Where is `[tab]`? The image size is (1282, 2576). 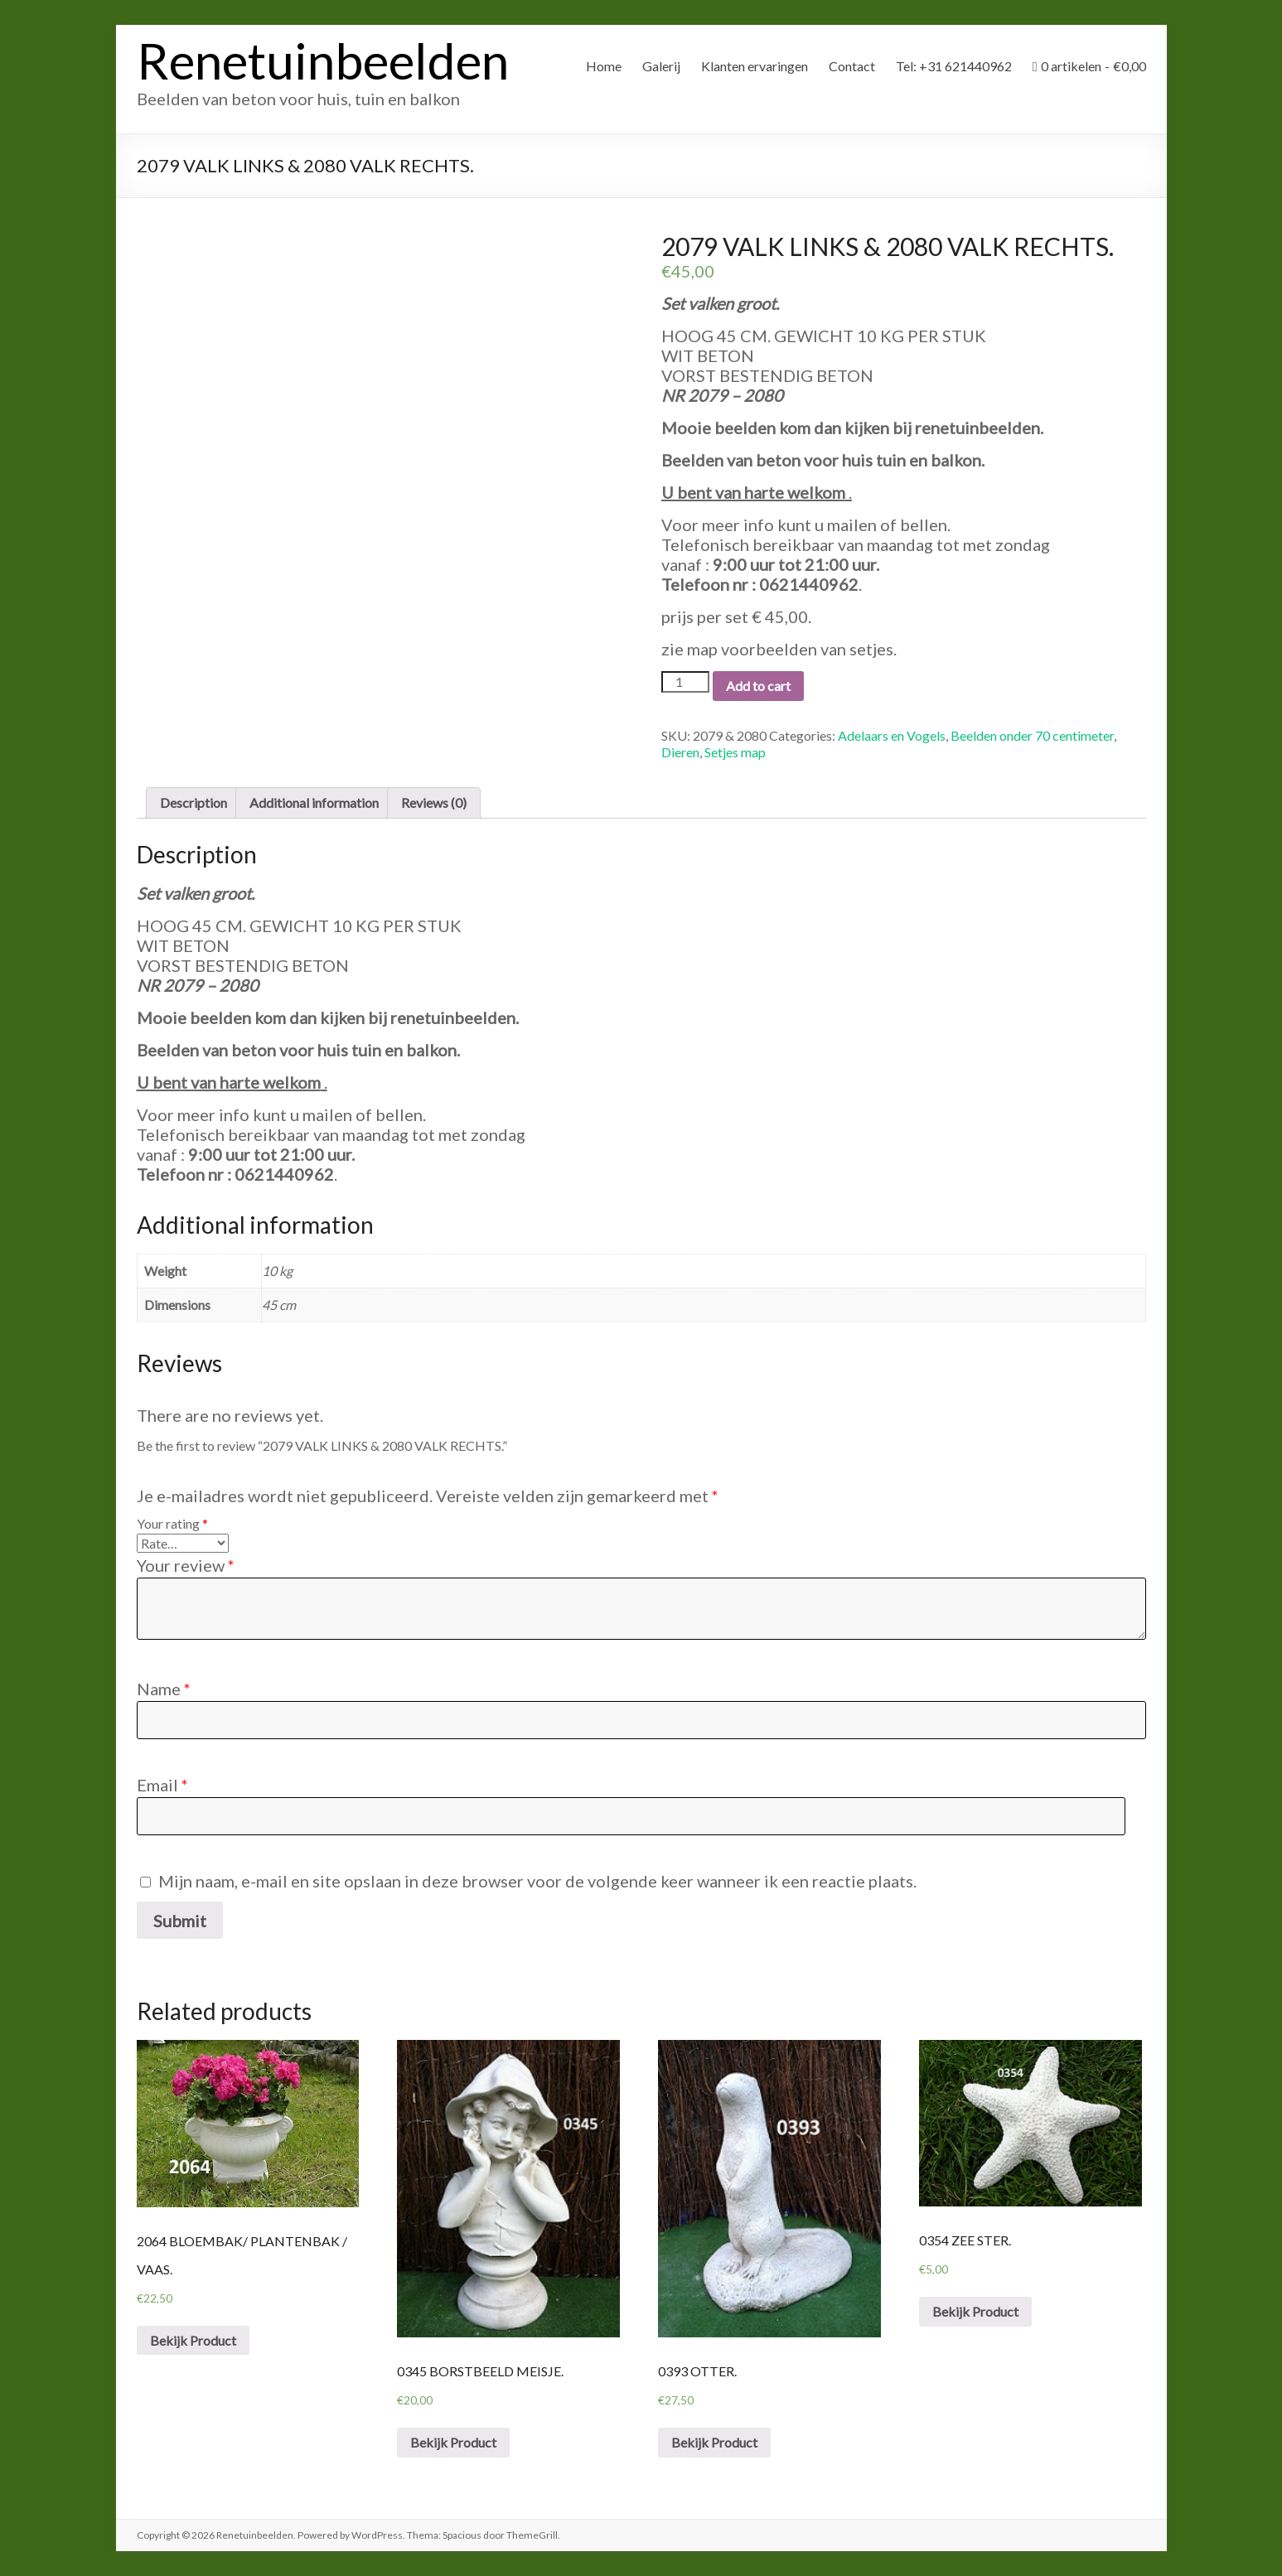
[tab] is located at coordinates (193, 803).